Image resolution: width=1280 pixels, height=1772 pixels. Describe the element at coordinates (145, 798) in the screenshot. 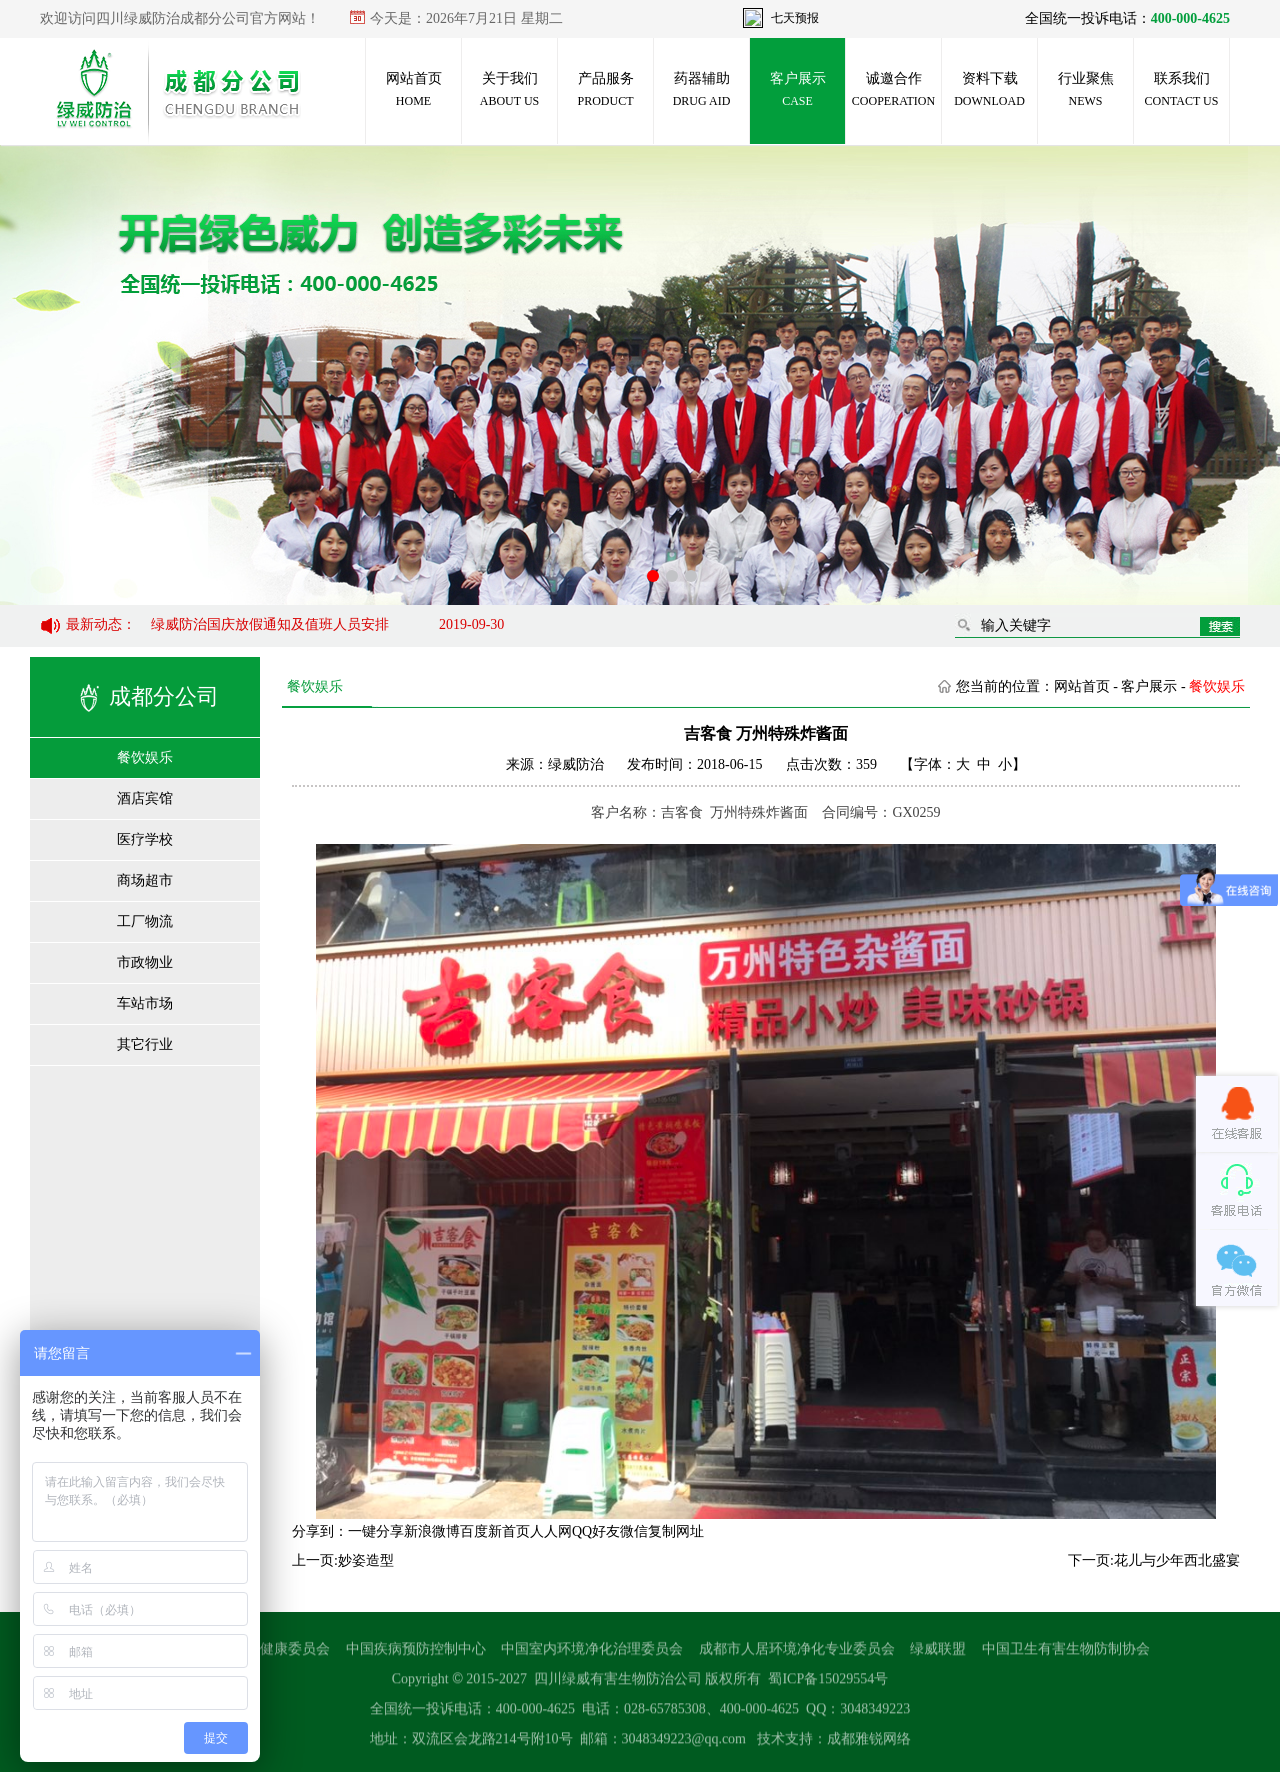

I see `酒店宾馆` at that location.